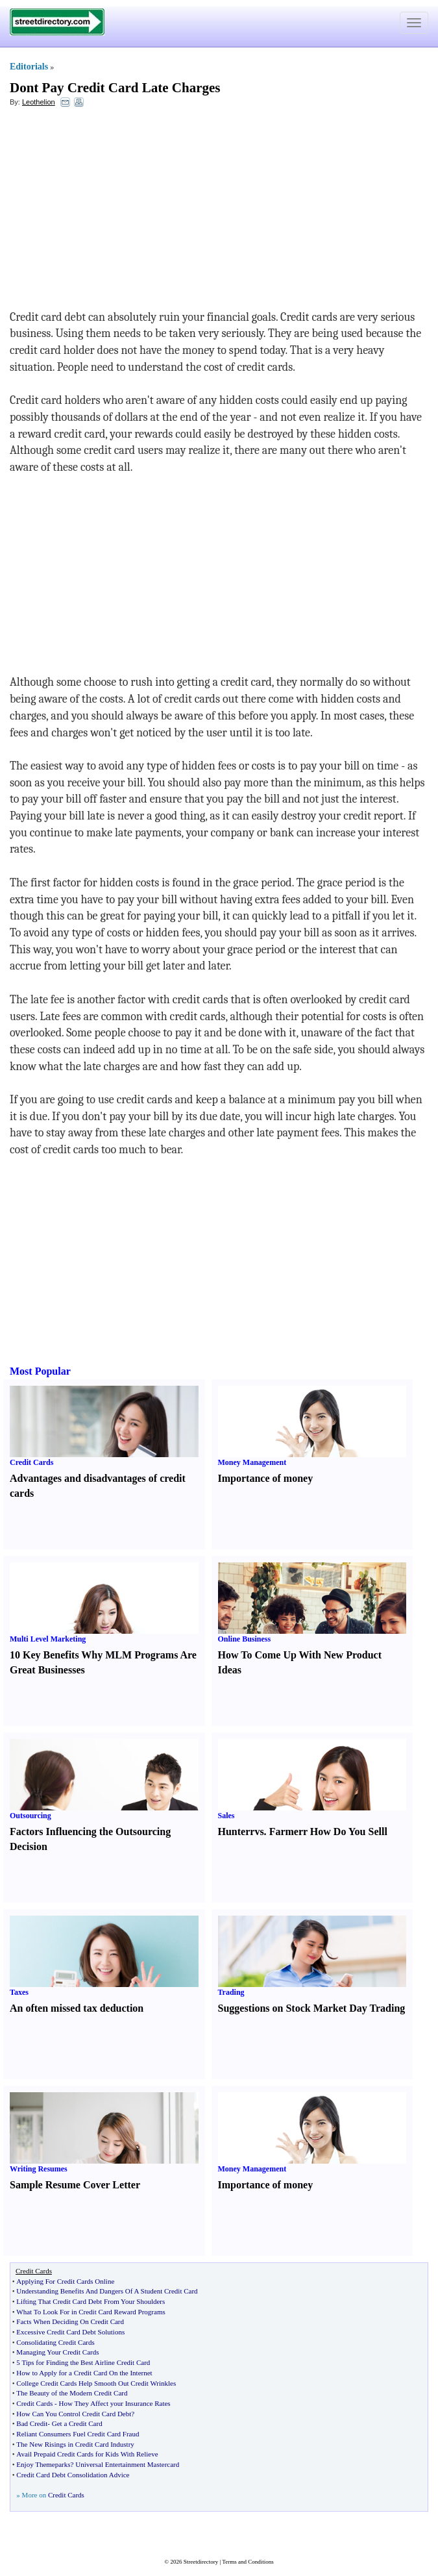 The width and height of the screenshot is (438, 2576). What do you see at coordinates (77, 2423) in the screenshot?
I see `Get a Credit Card` at bounding box center [77, 2423].